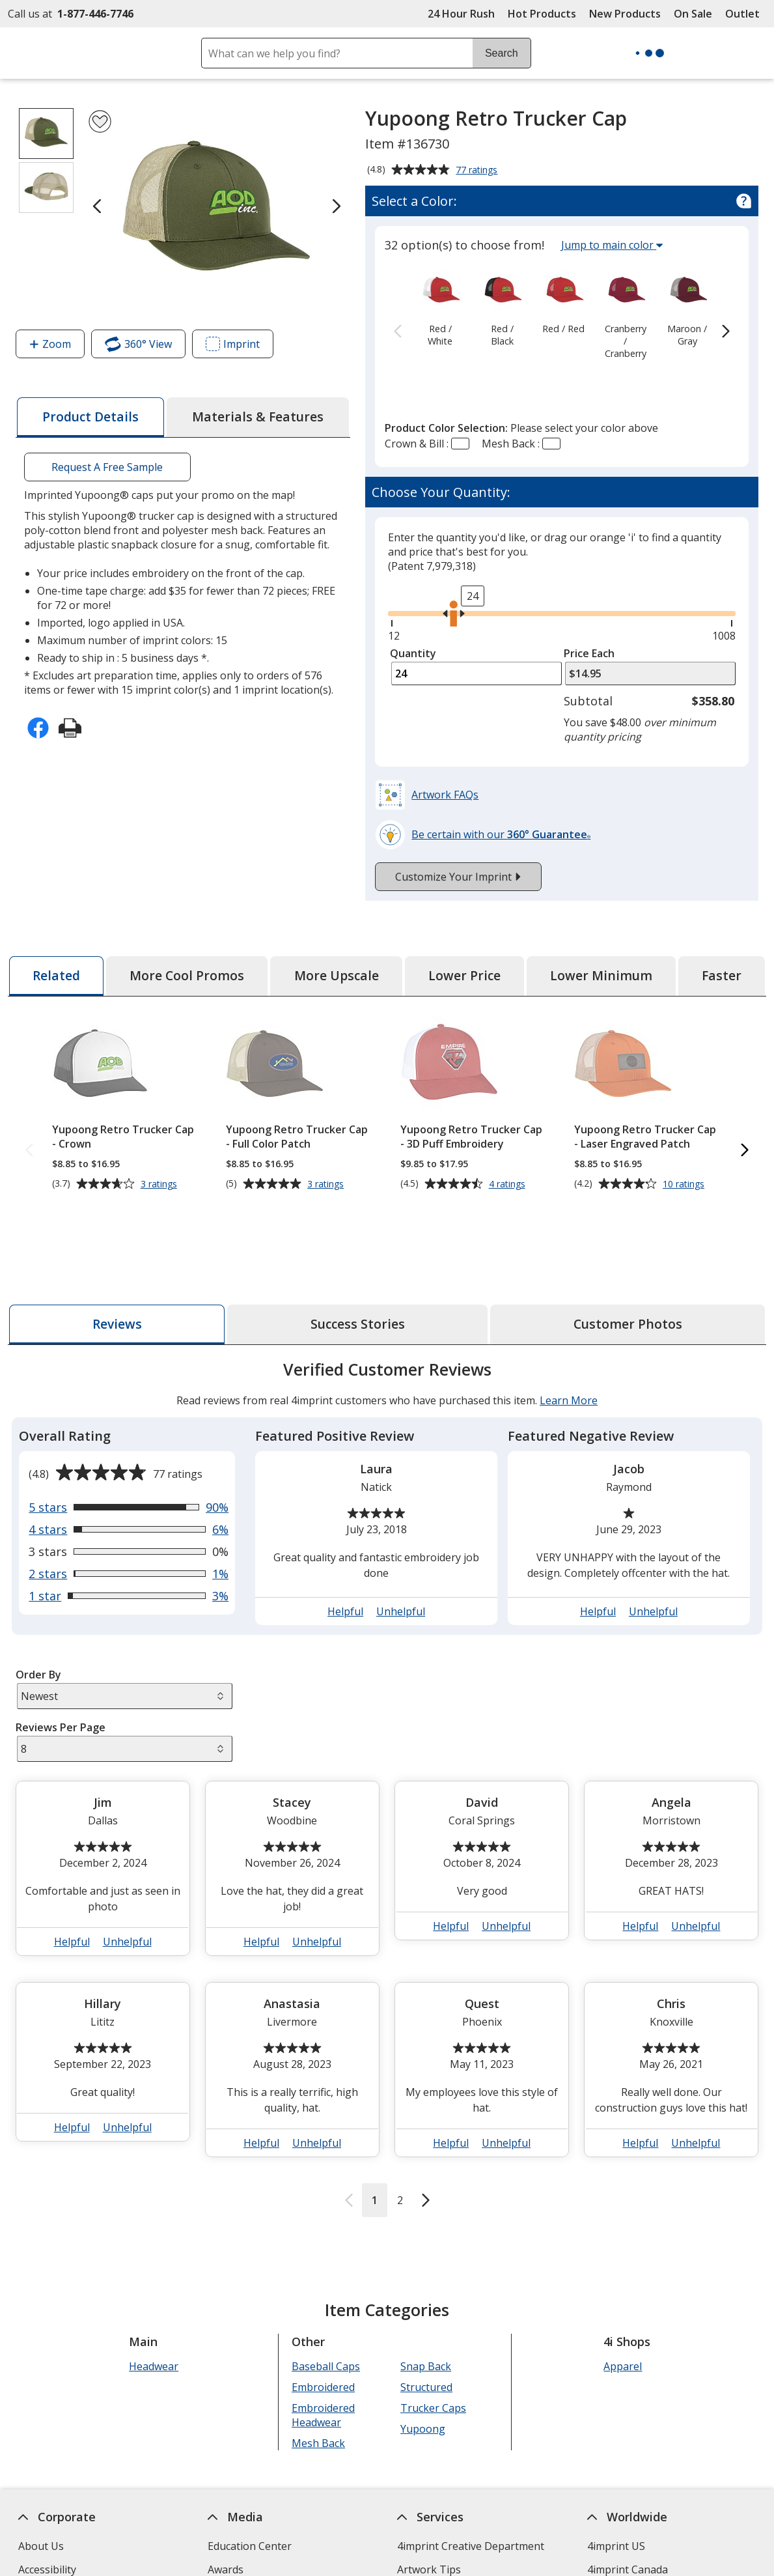 The height and width of the screenshot is (2576, 774). I want to click on Contact Us, so click(45, 2530).